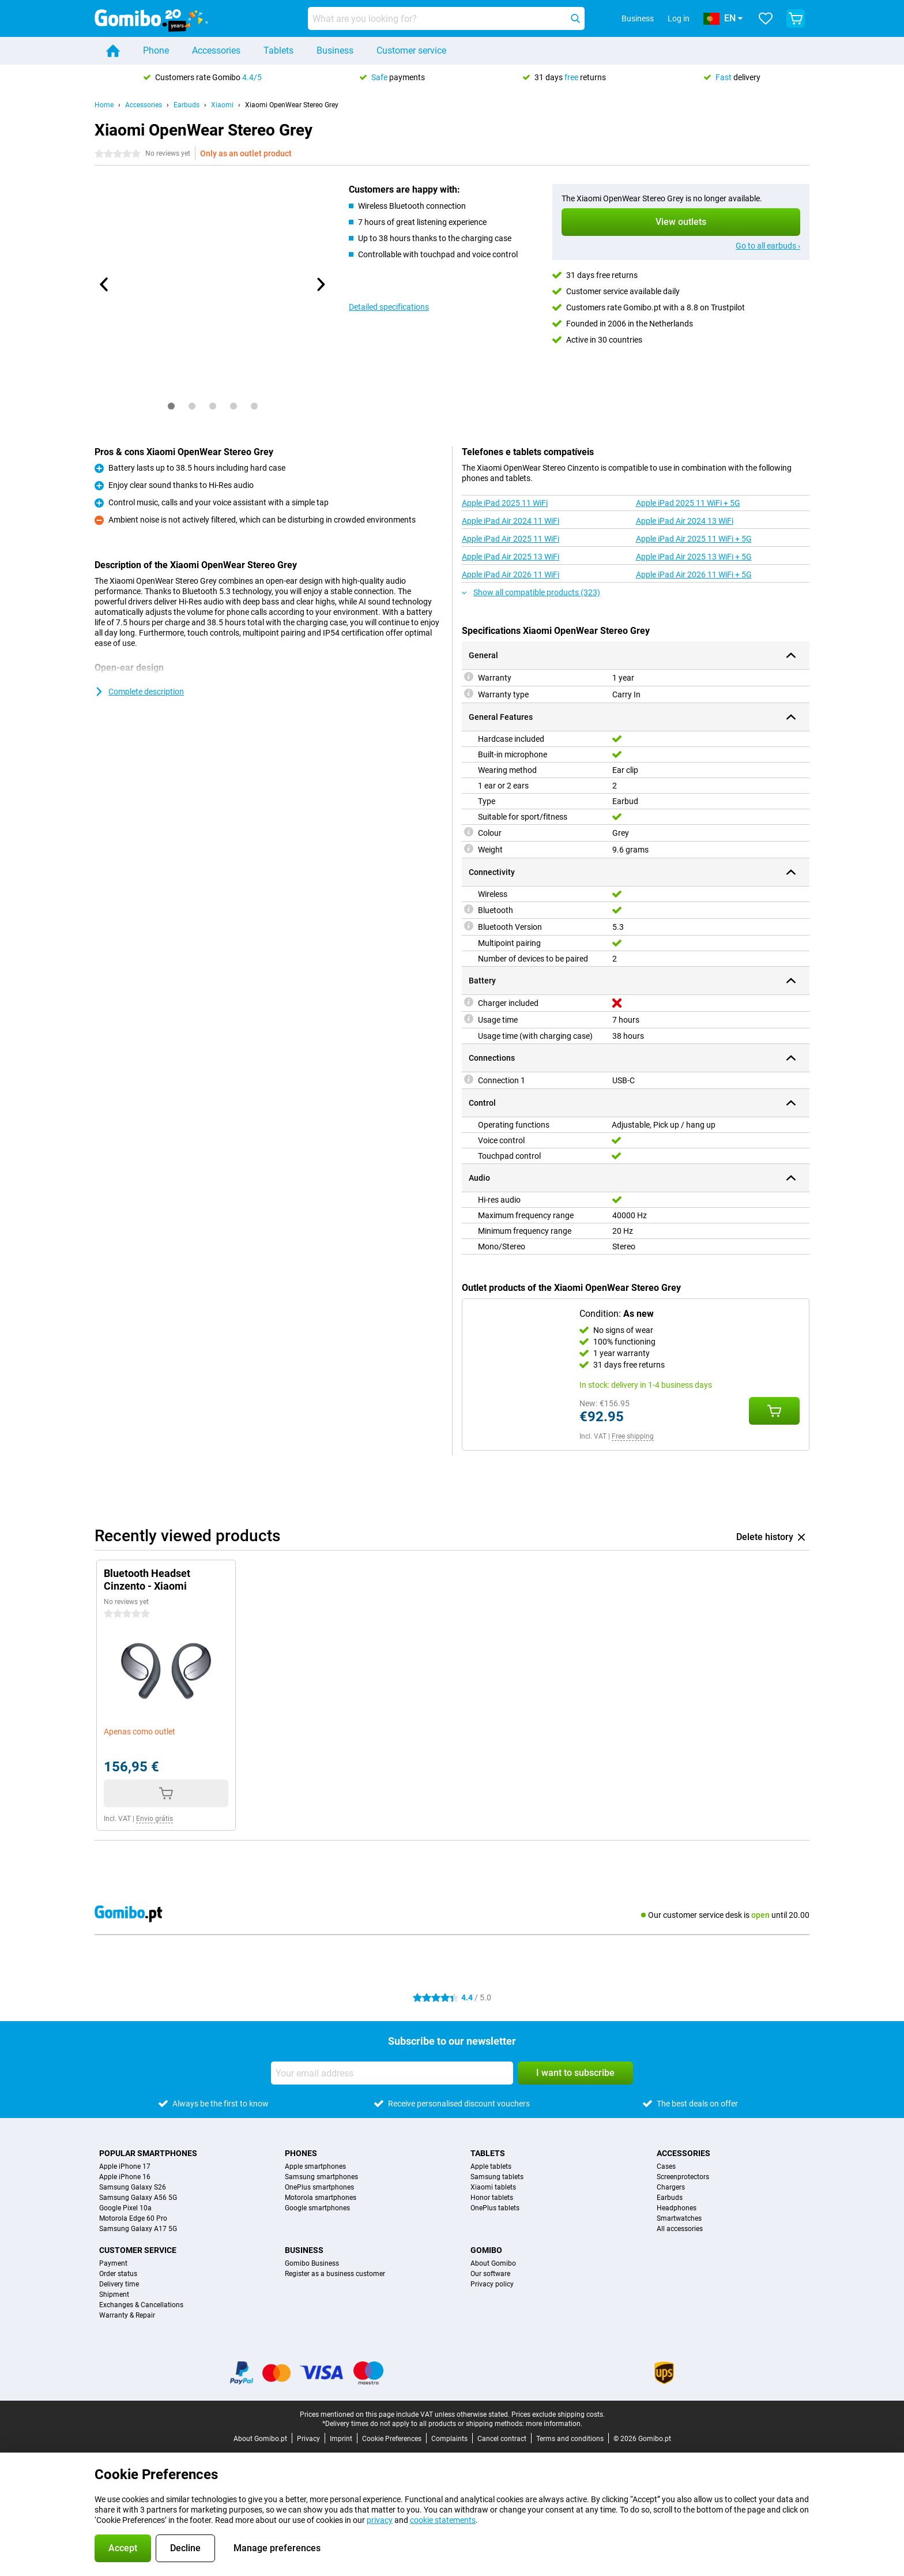 Image resolution: width=904 pixels, height=2576 pixels. What do you see at coordinates (138, 2229) in the screenshot?
I see `Samsung Galaxy A17 5G` at bounding box center [138, 2229].